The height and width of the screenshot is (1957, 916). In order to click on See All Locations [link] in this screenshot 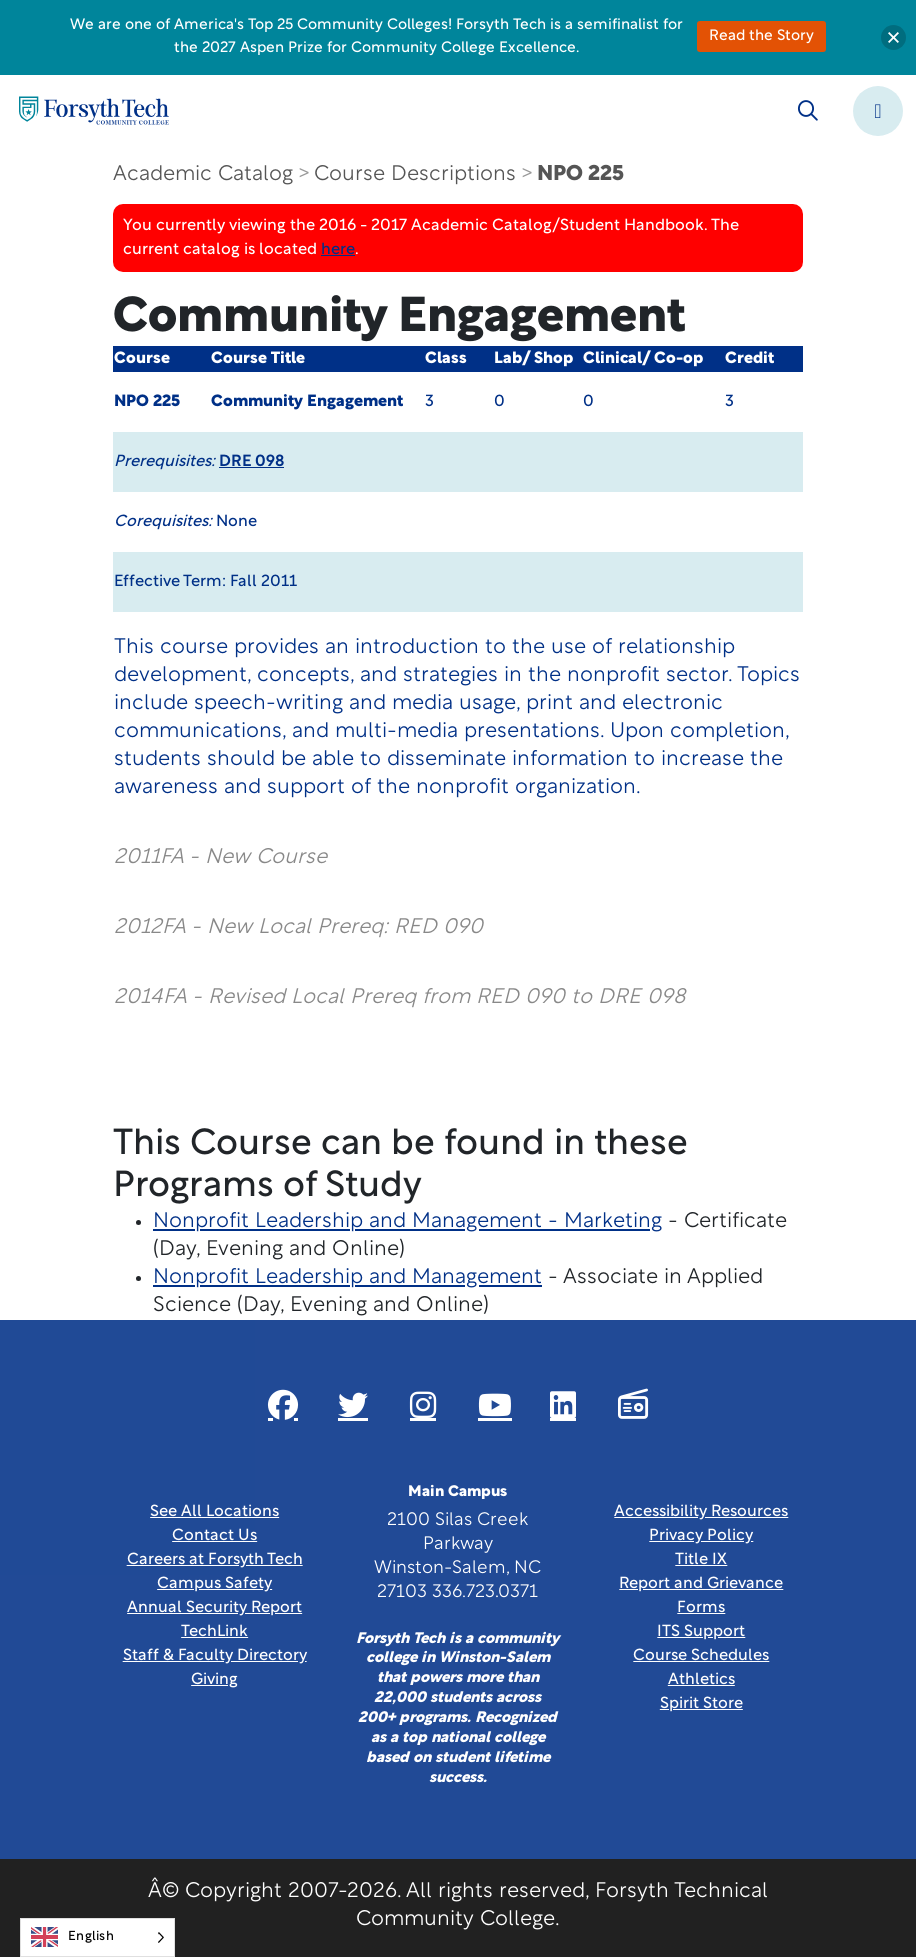, I will do `click(214, 1512)`.